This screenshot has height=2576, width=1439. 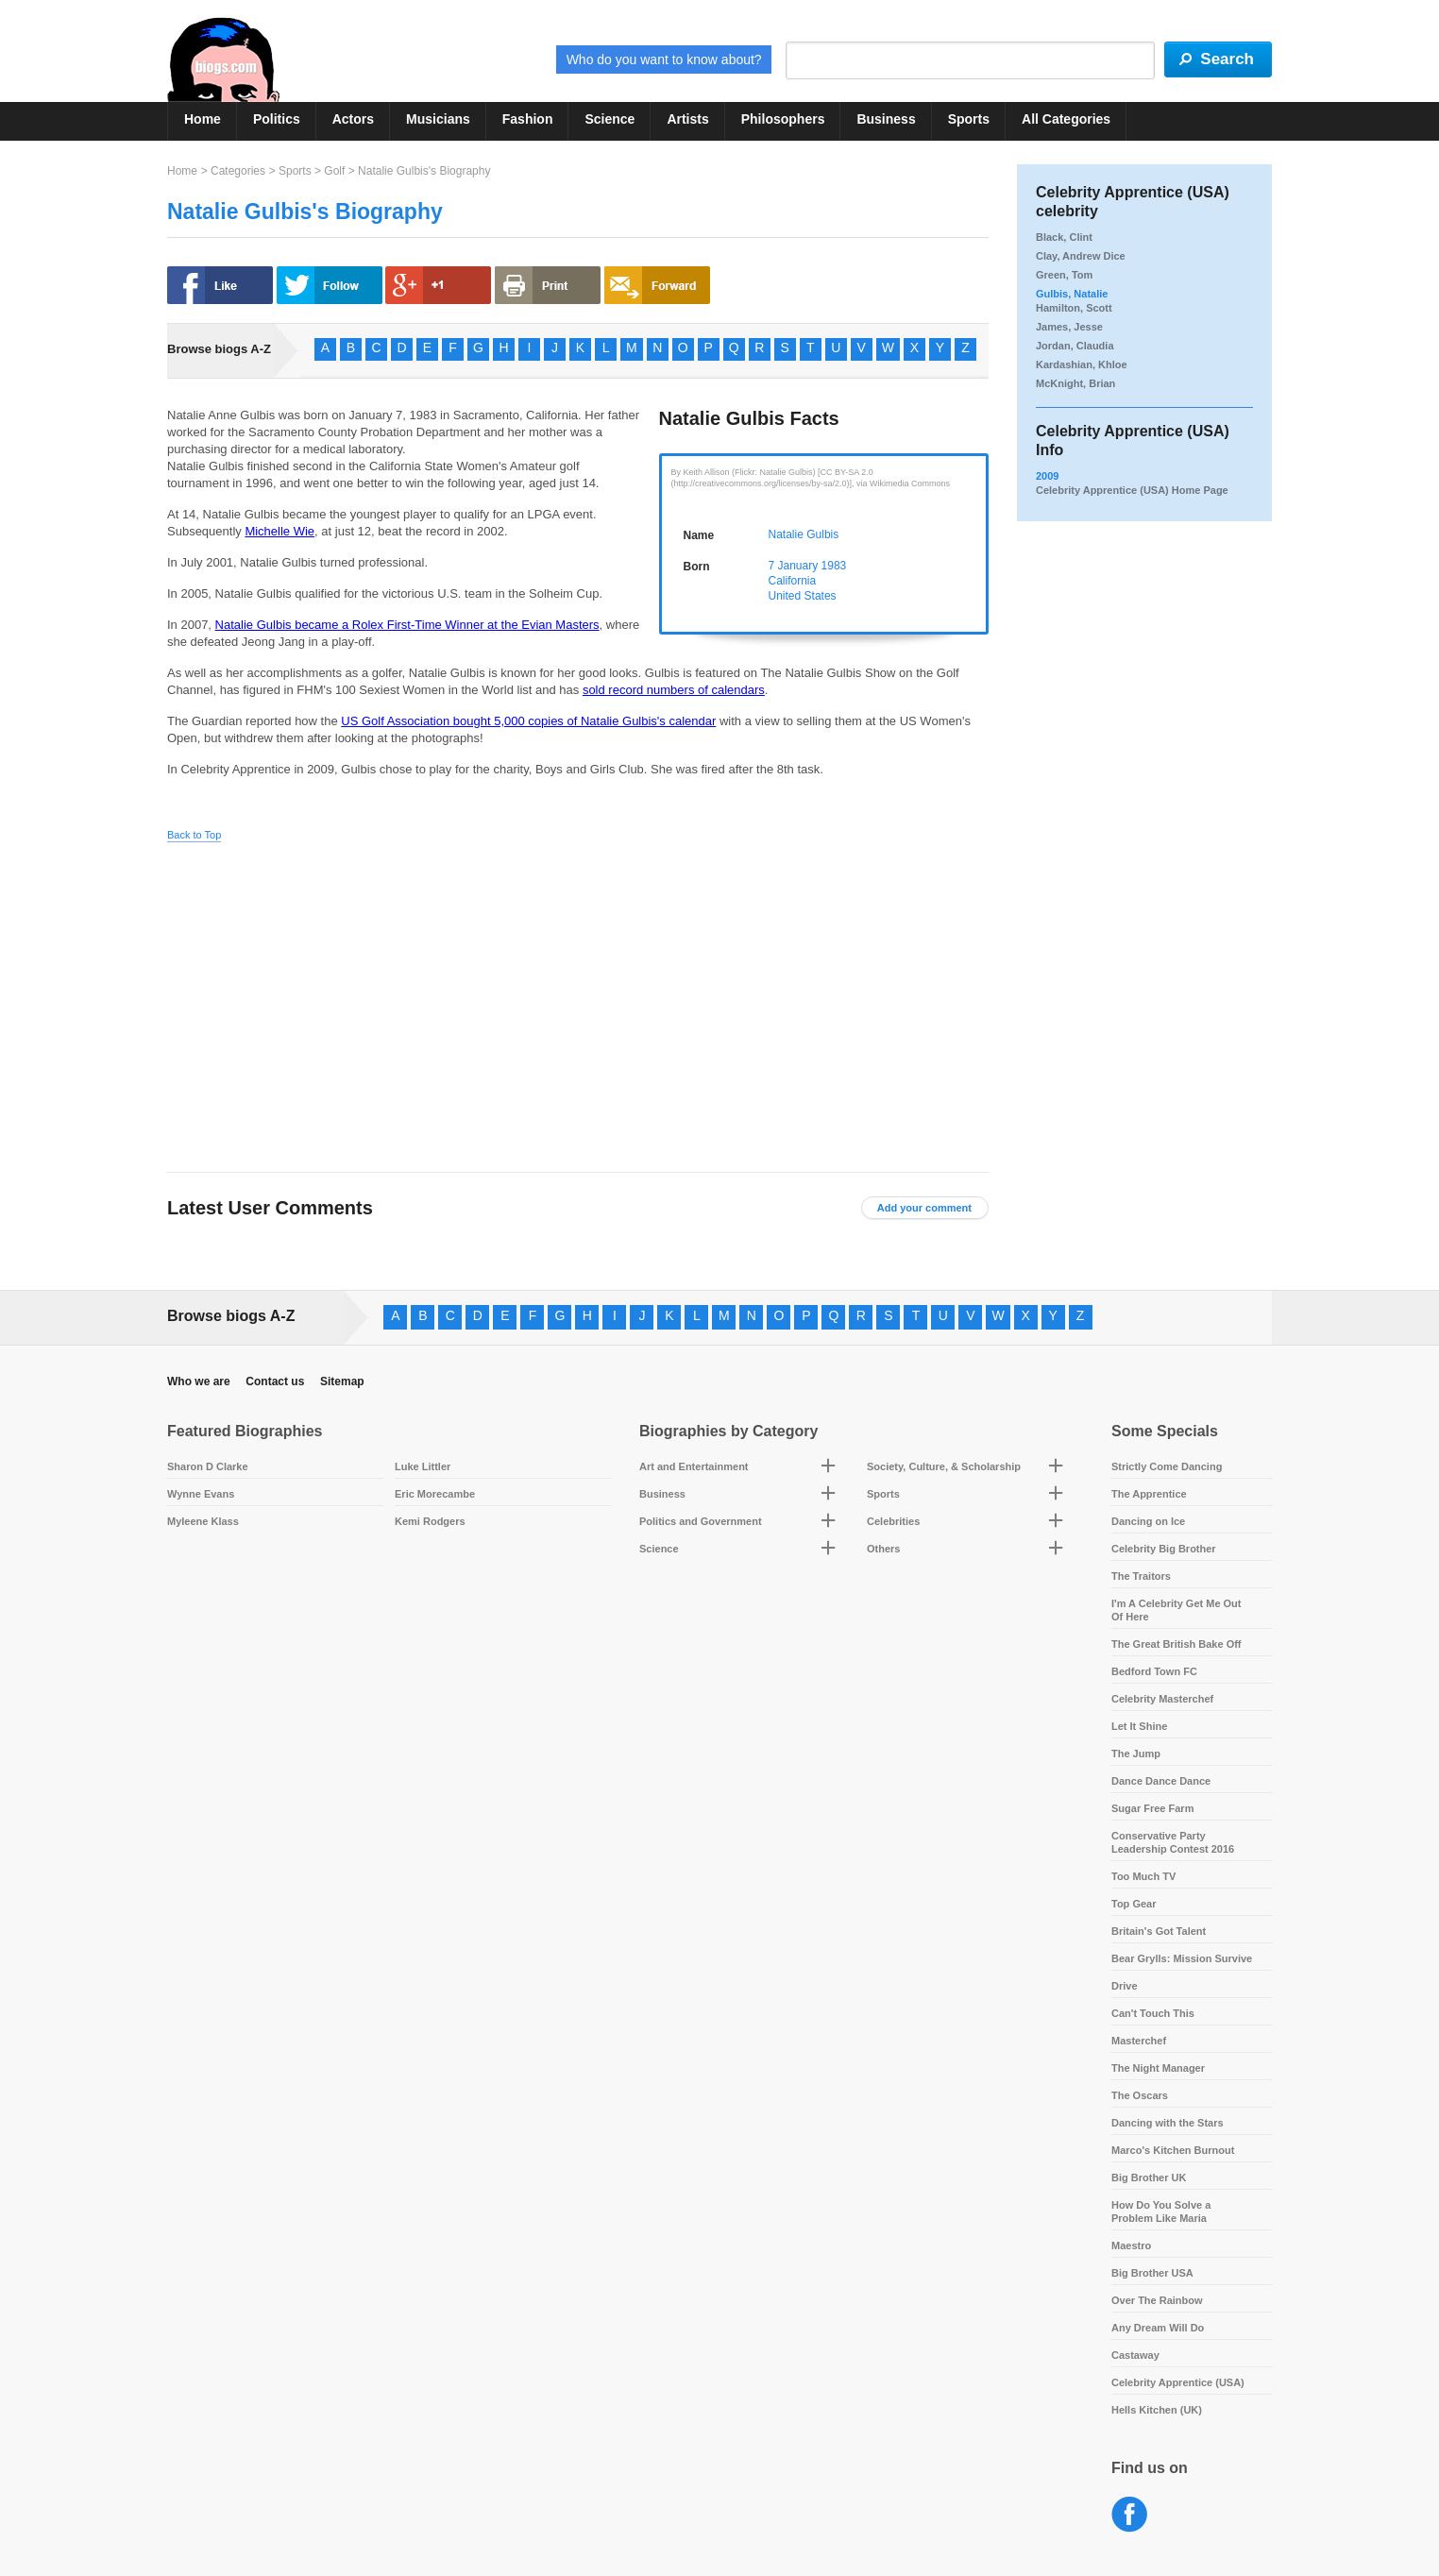 I want to click on US Golf Association bought 5,000 copies of Natalie Gulbis's calendar, so click(x=528, y=721).